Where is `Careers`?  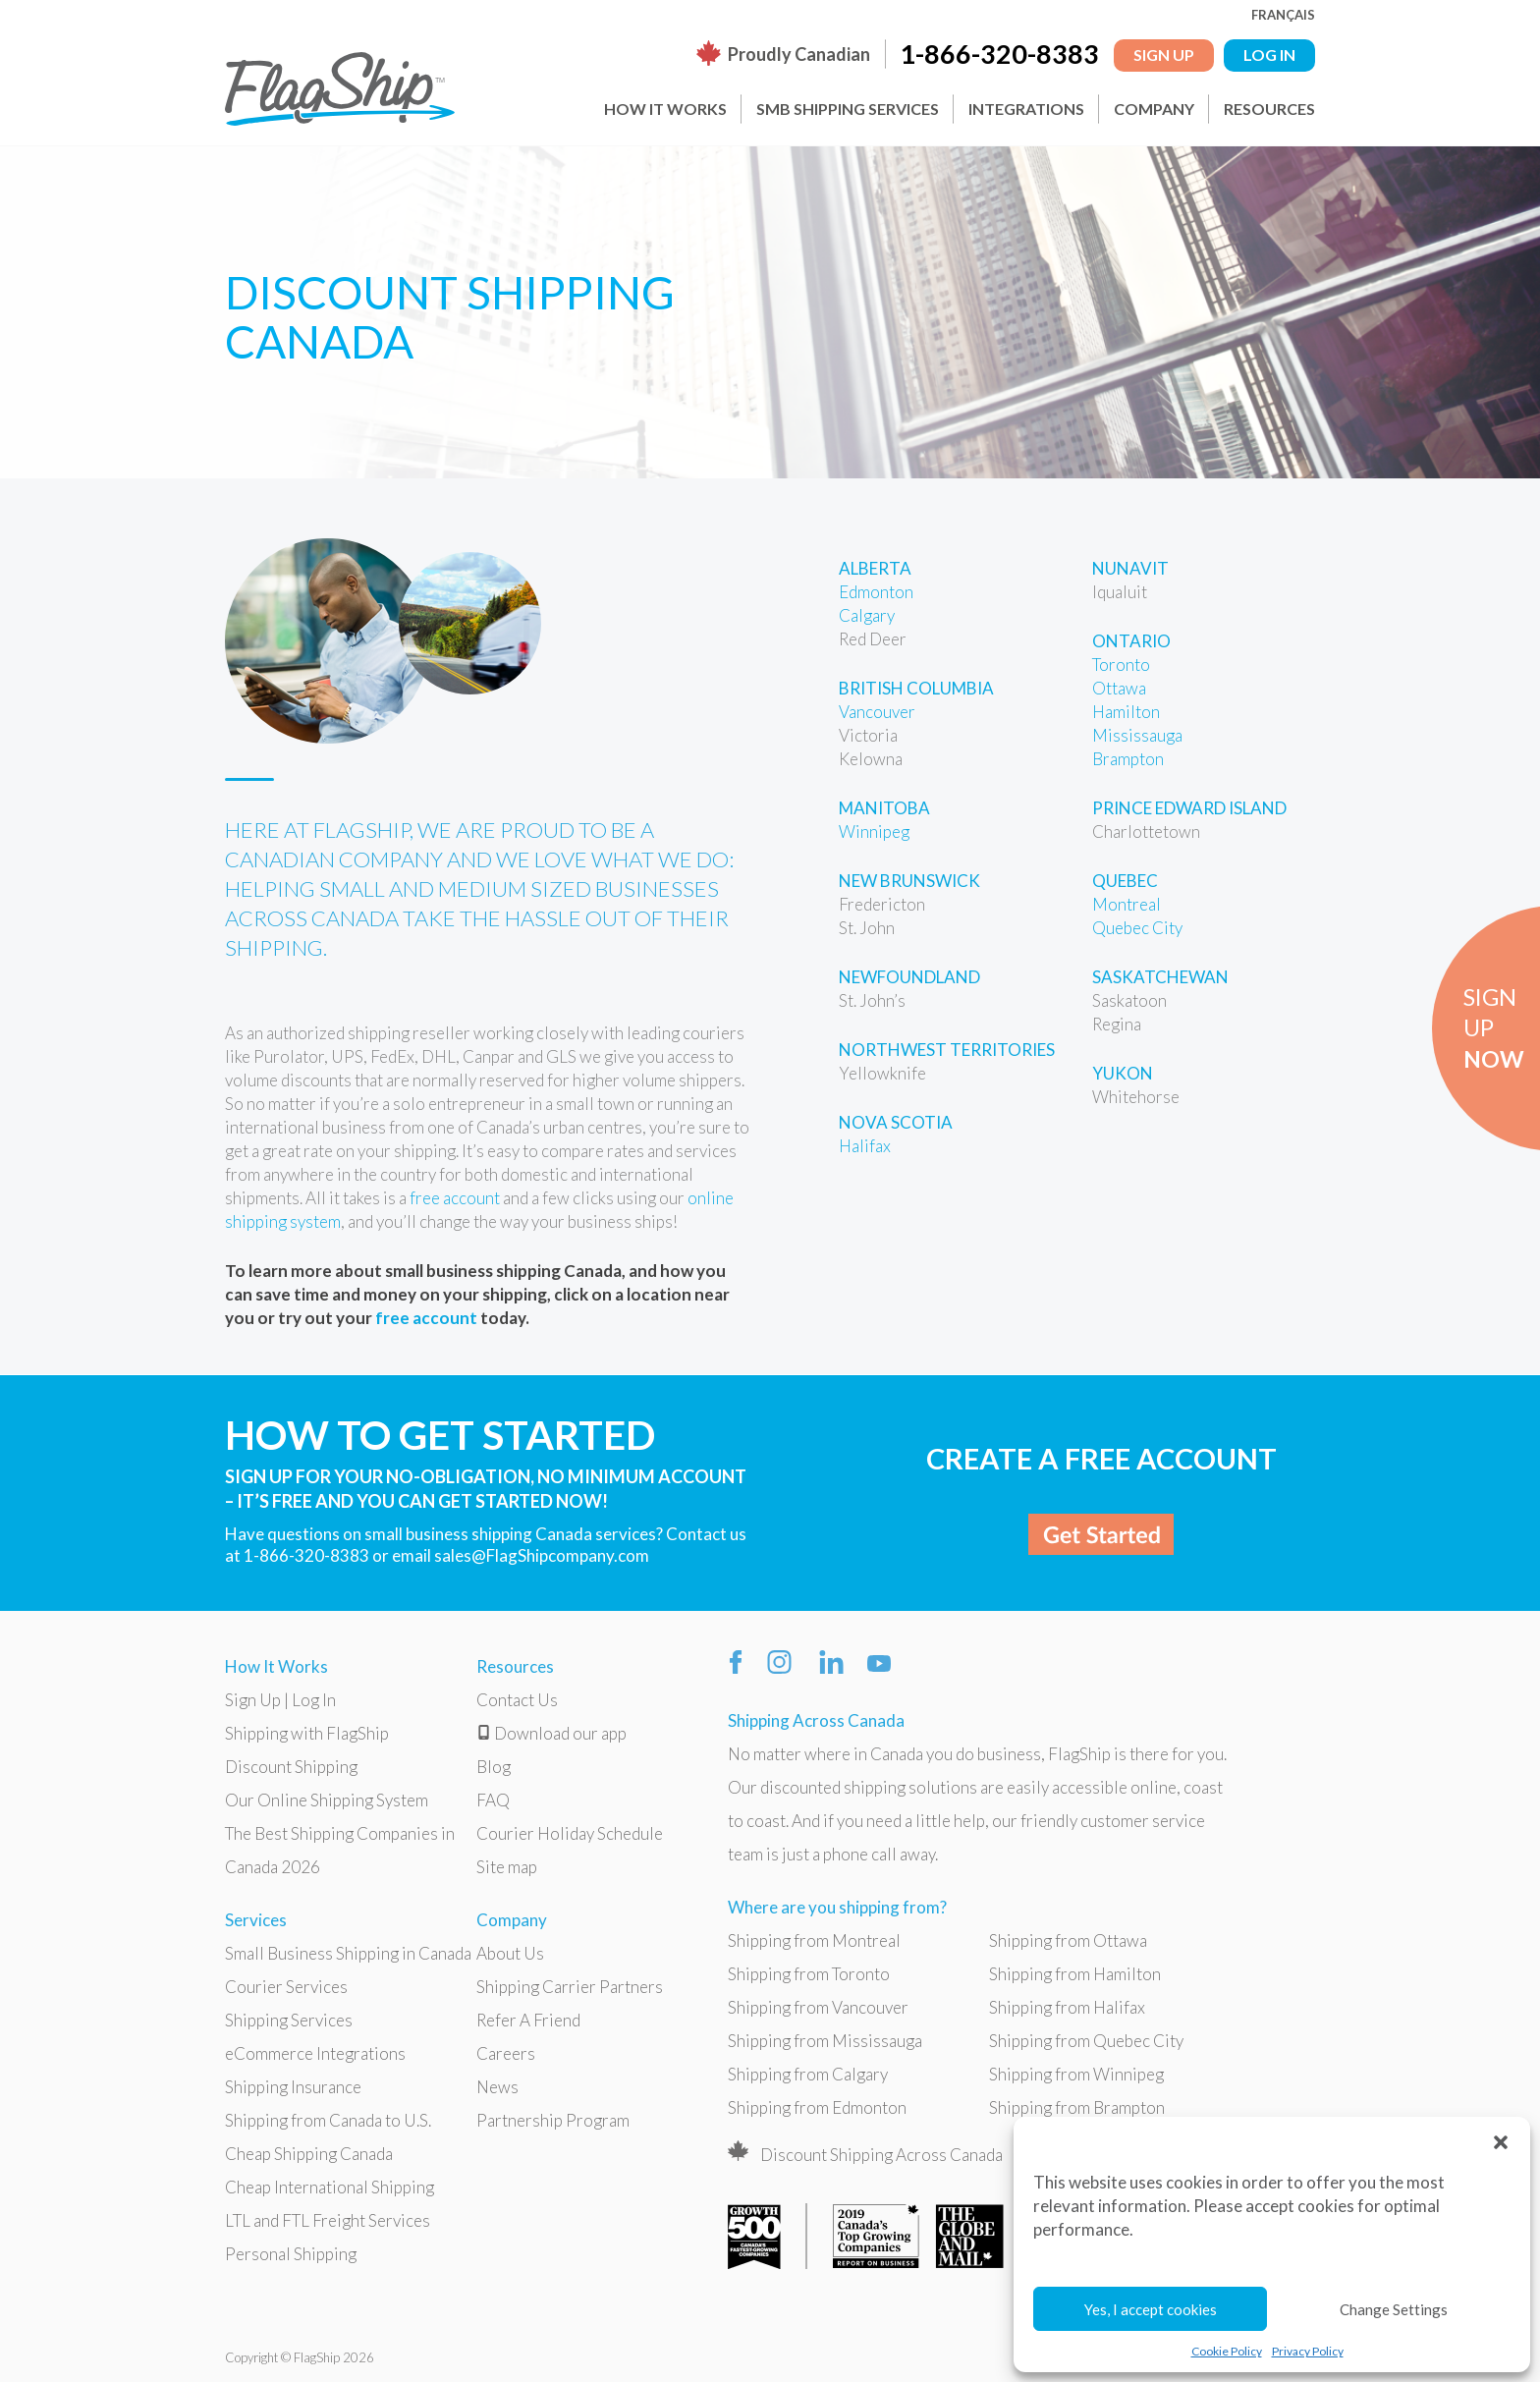 Careers is located at coordinates (505, 2053).